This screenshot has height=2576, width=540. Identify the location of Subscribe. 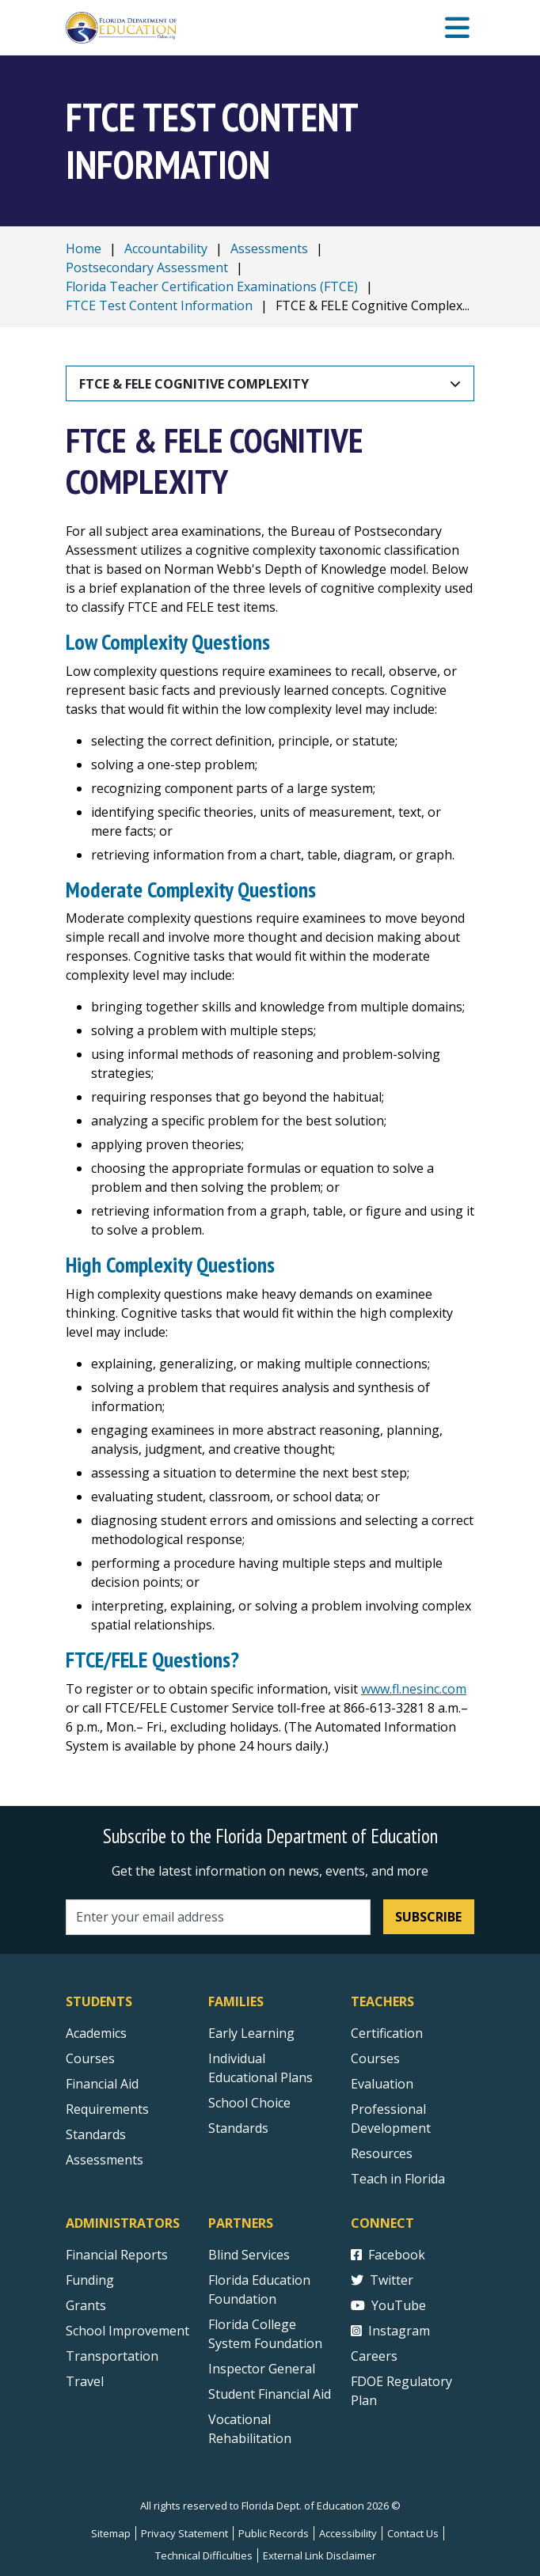
(428, 1916).